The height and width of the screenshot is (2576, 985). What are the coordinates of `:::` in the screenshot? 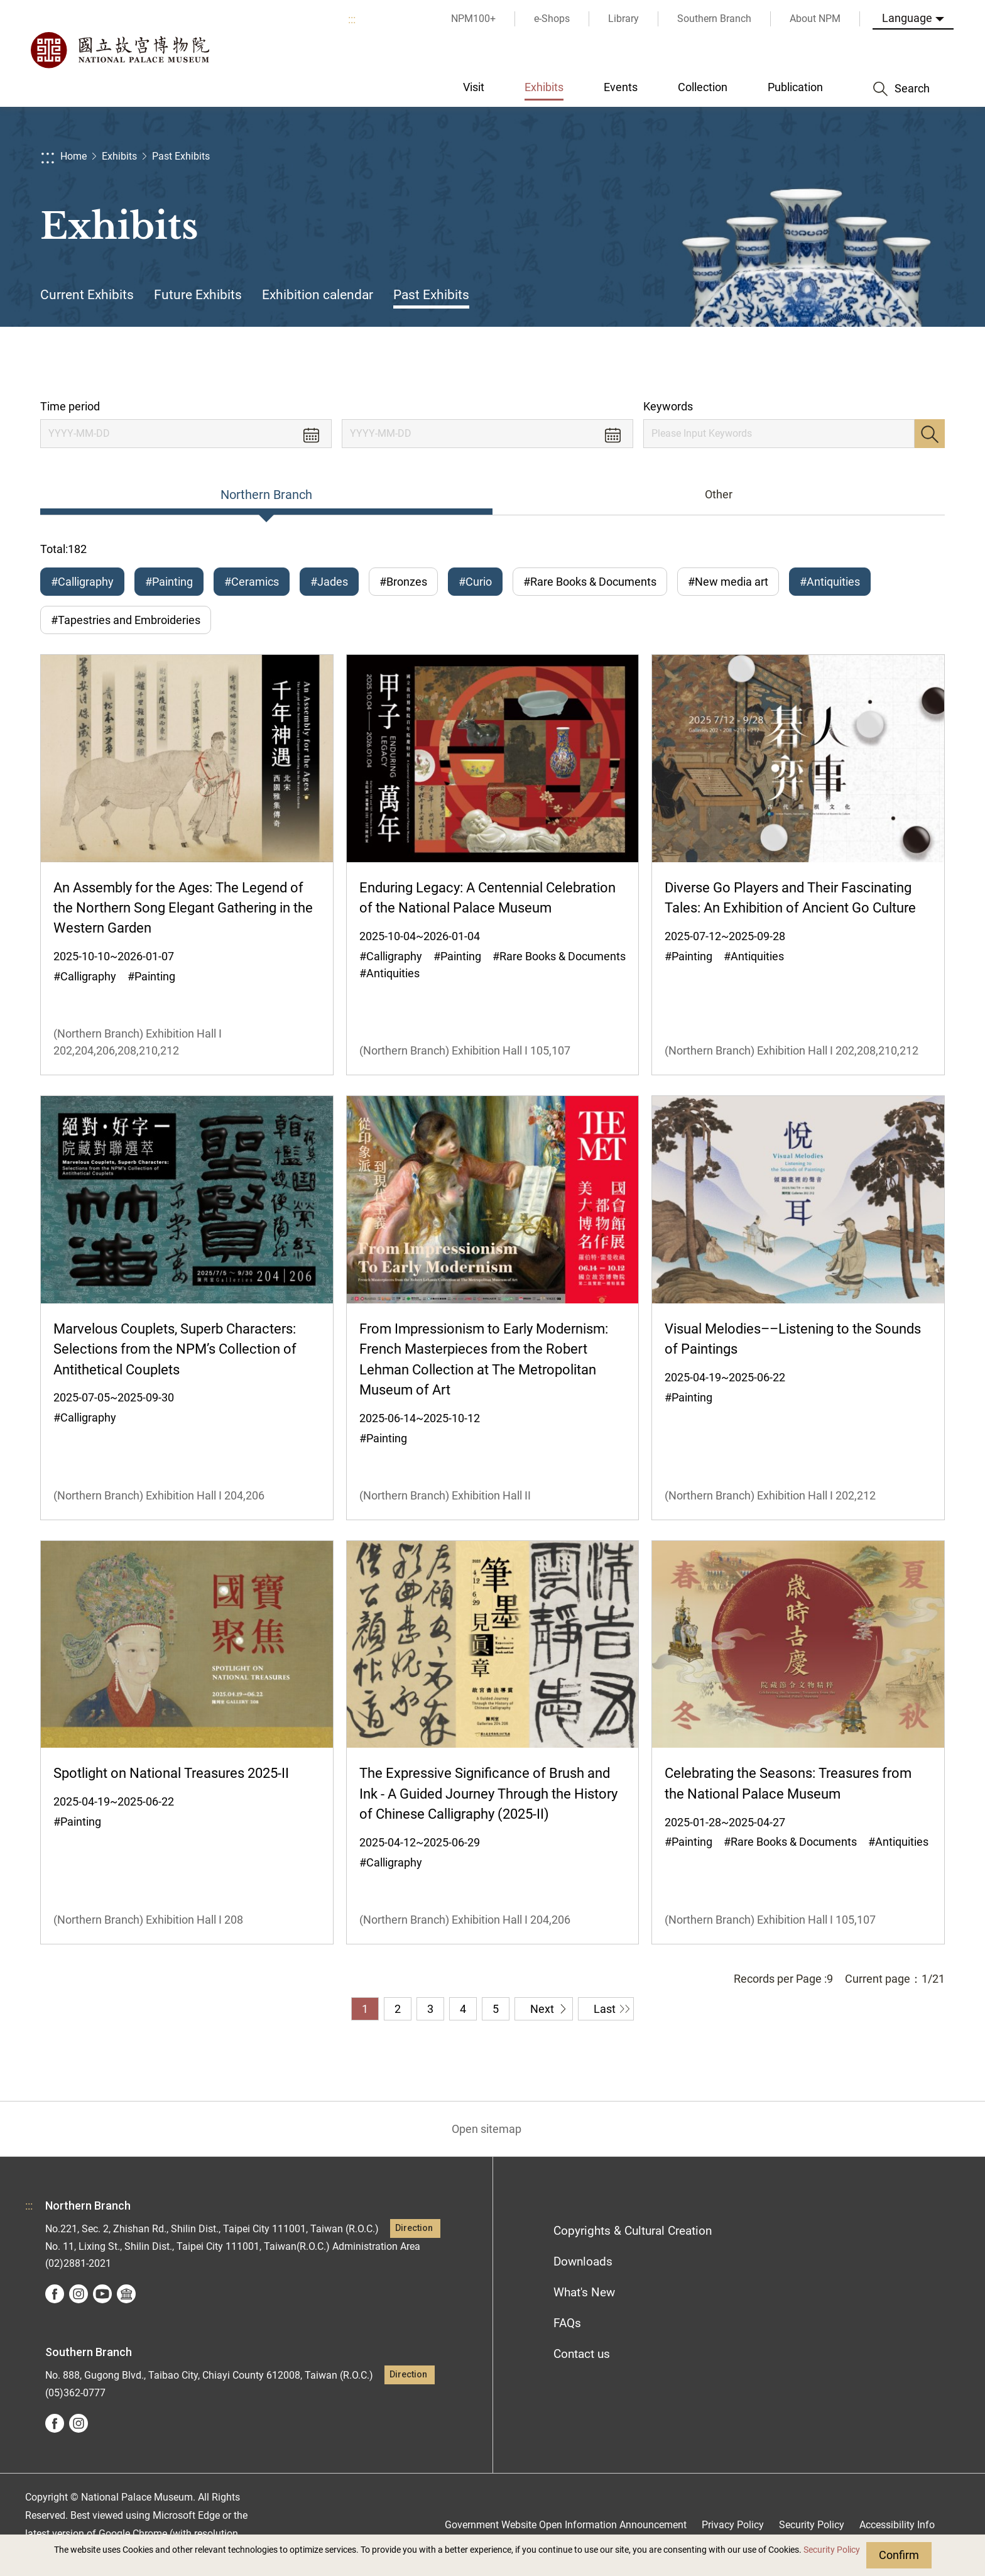 It's located at (352, 19).